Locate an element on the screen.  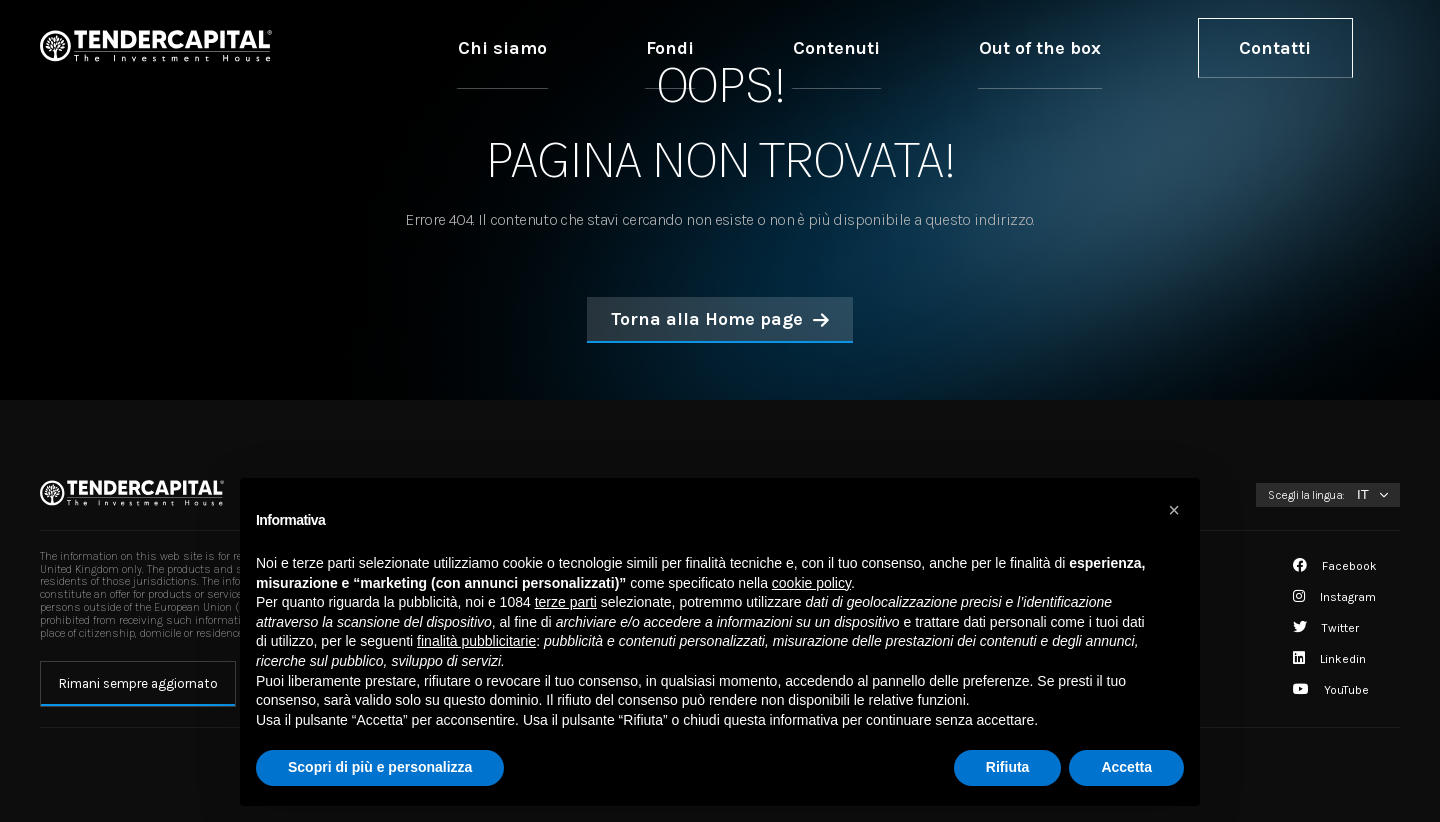
Contenuti is located at coordinates (984, 47).